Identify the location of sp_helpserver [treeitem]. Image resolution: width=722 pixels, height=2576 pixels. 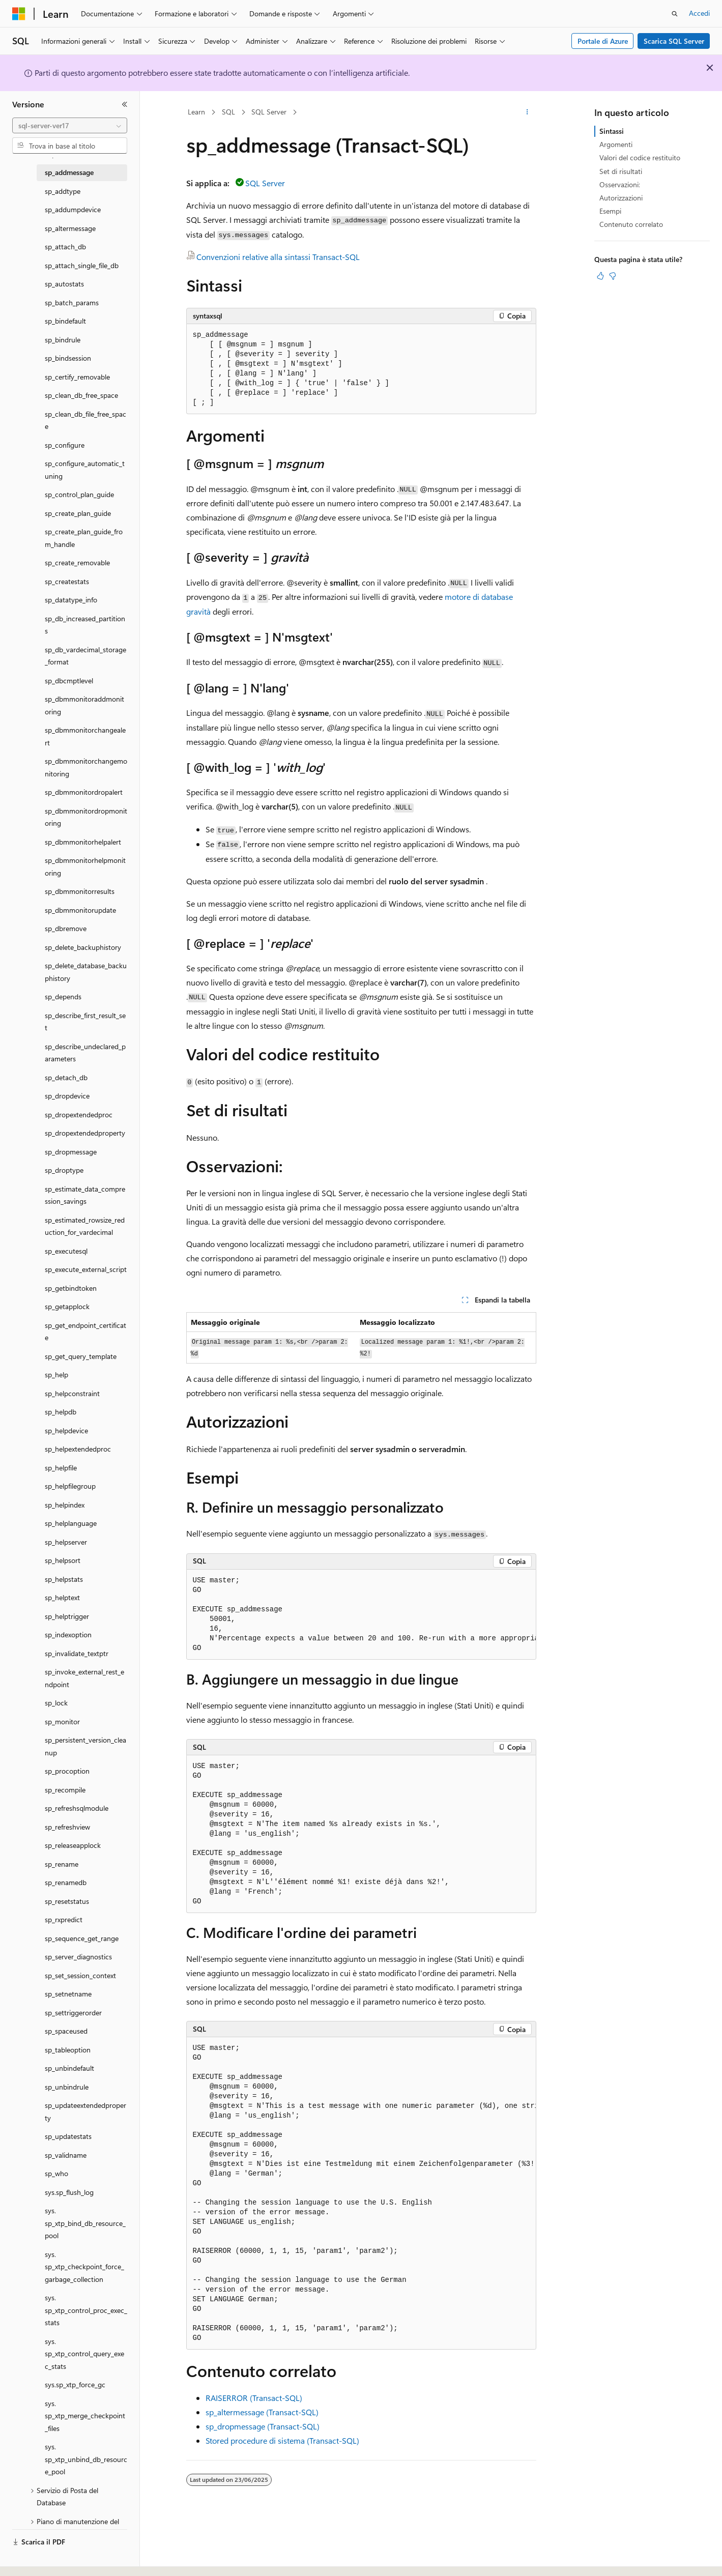
(66, 1542).